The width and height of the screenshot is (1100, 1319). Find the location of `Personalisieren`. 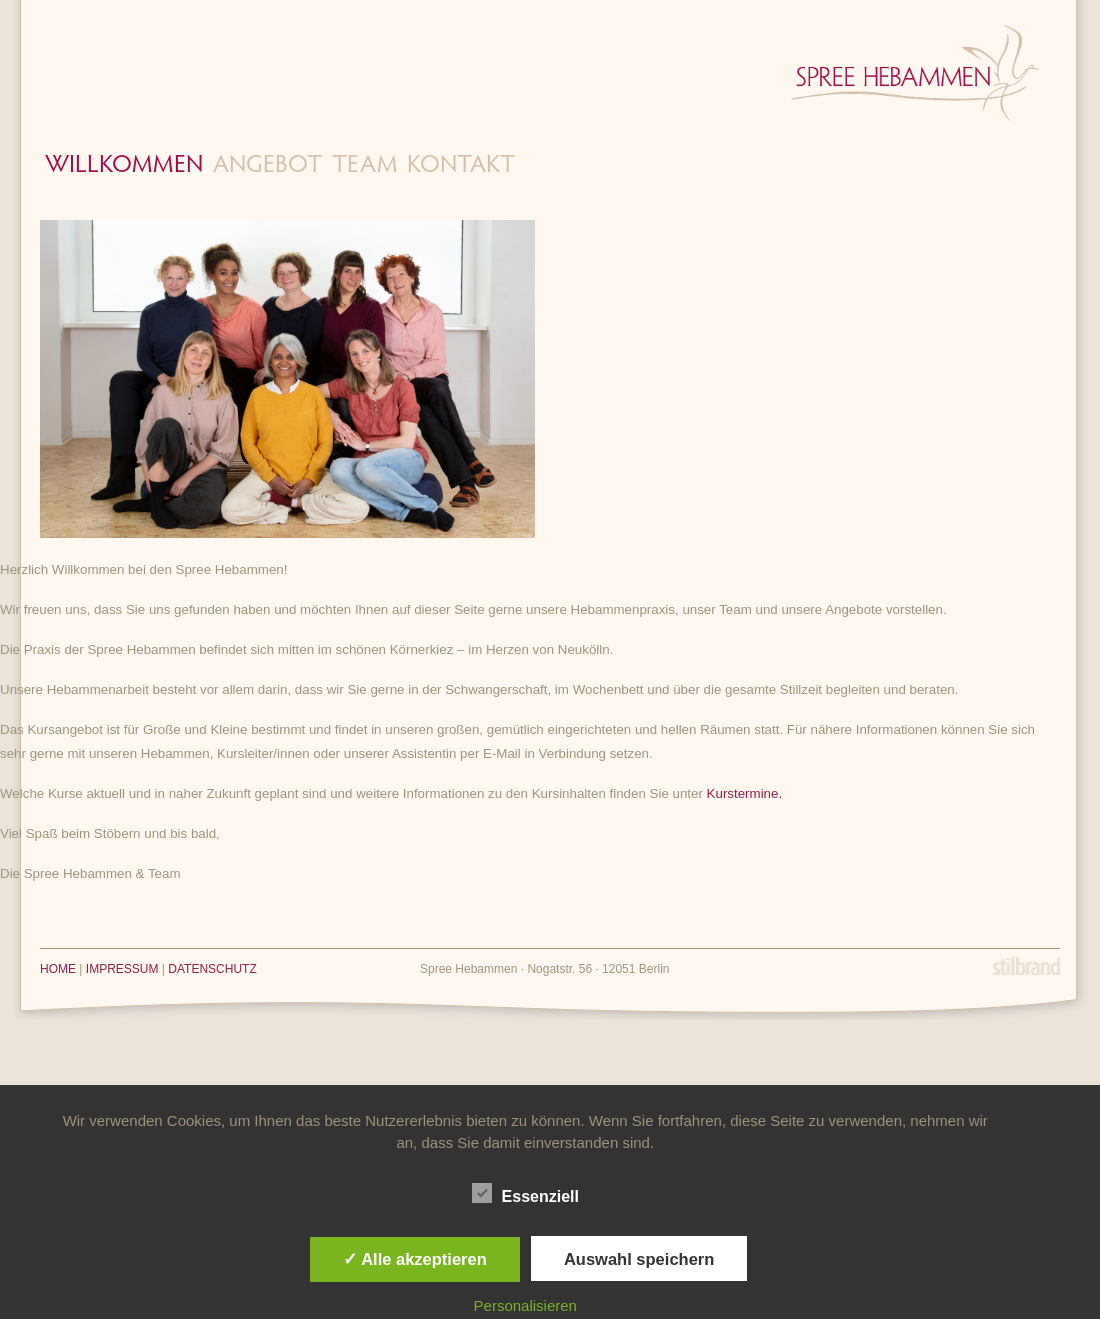

Personalisieren is located at coordinates (525, 1305).